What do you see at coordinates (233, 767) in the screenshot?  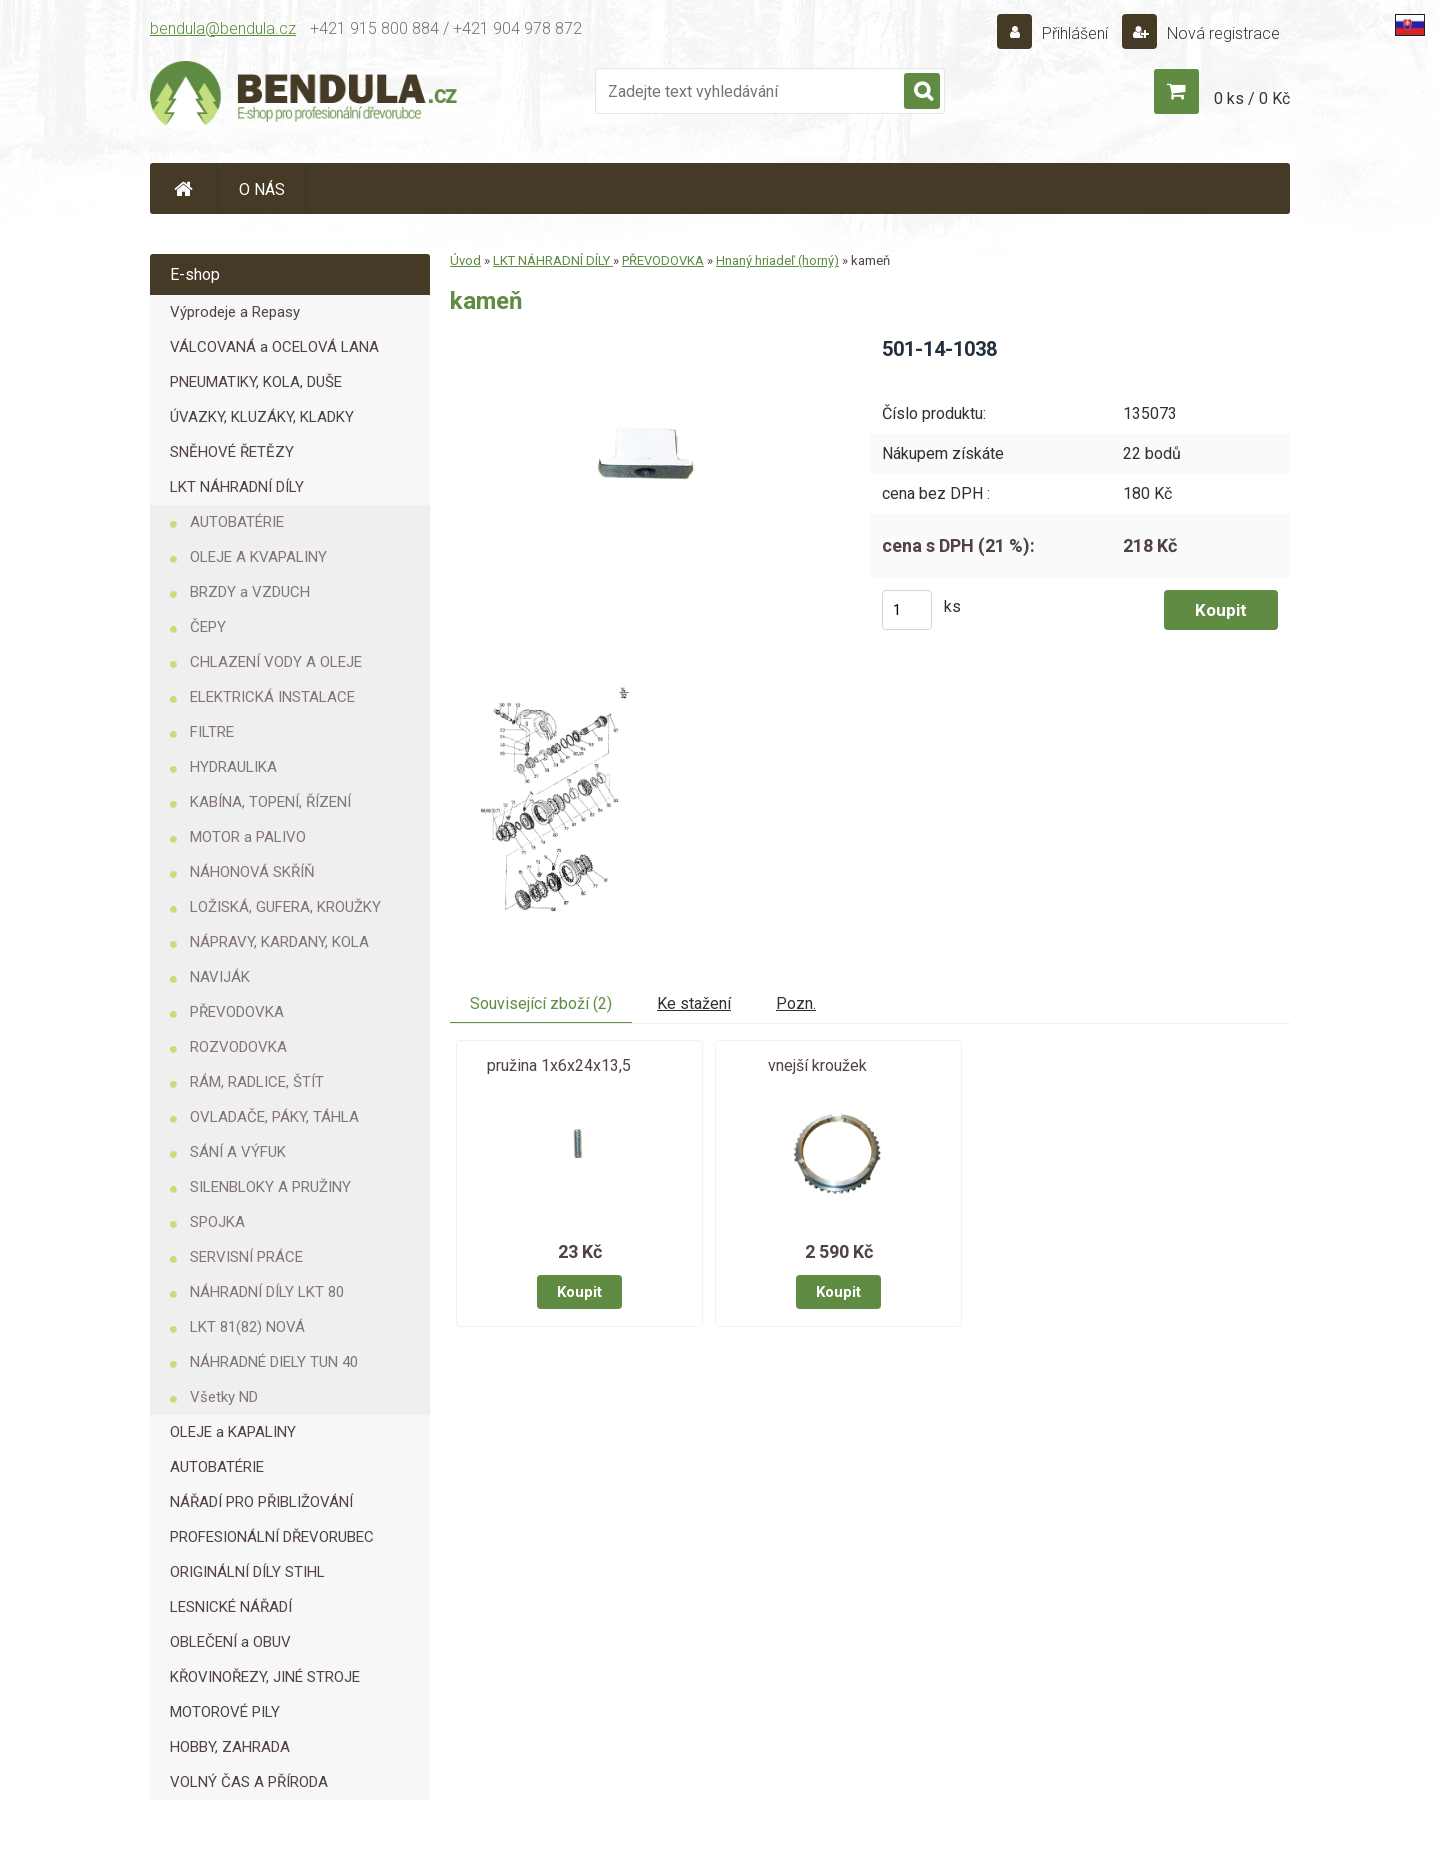 I see `HYDRAULIKA` at bounding box center [233, 767].